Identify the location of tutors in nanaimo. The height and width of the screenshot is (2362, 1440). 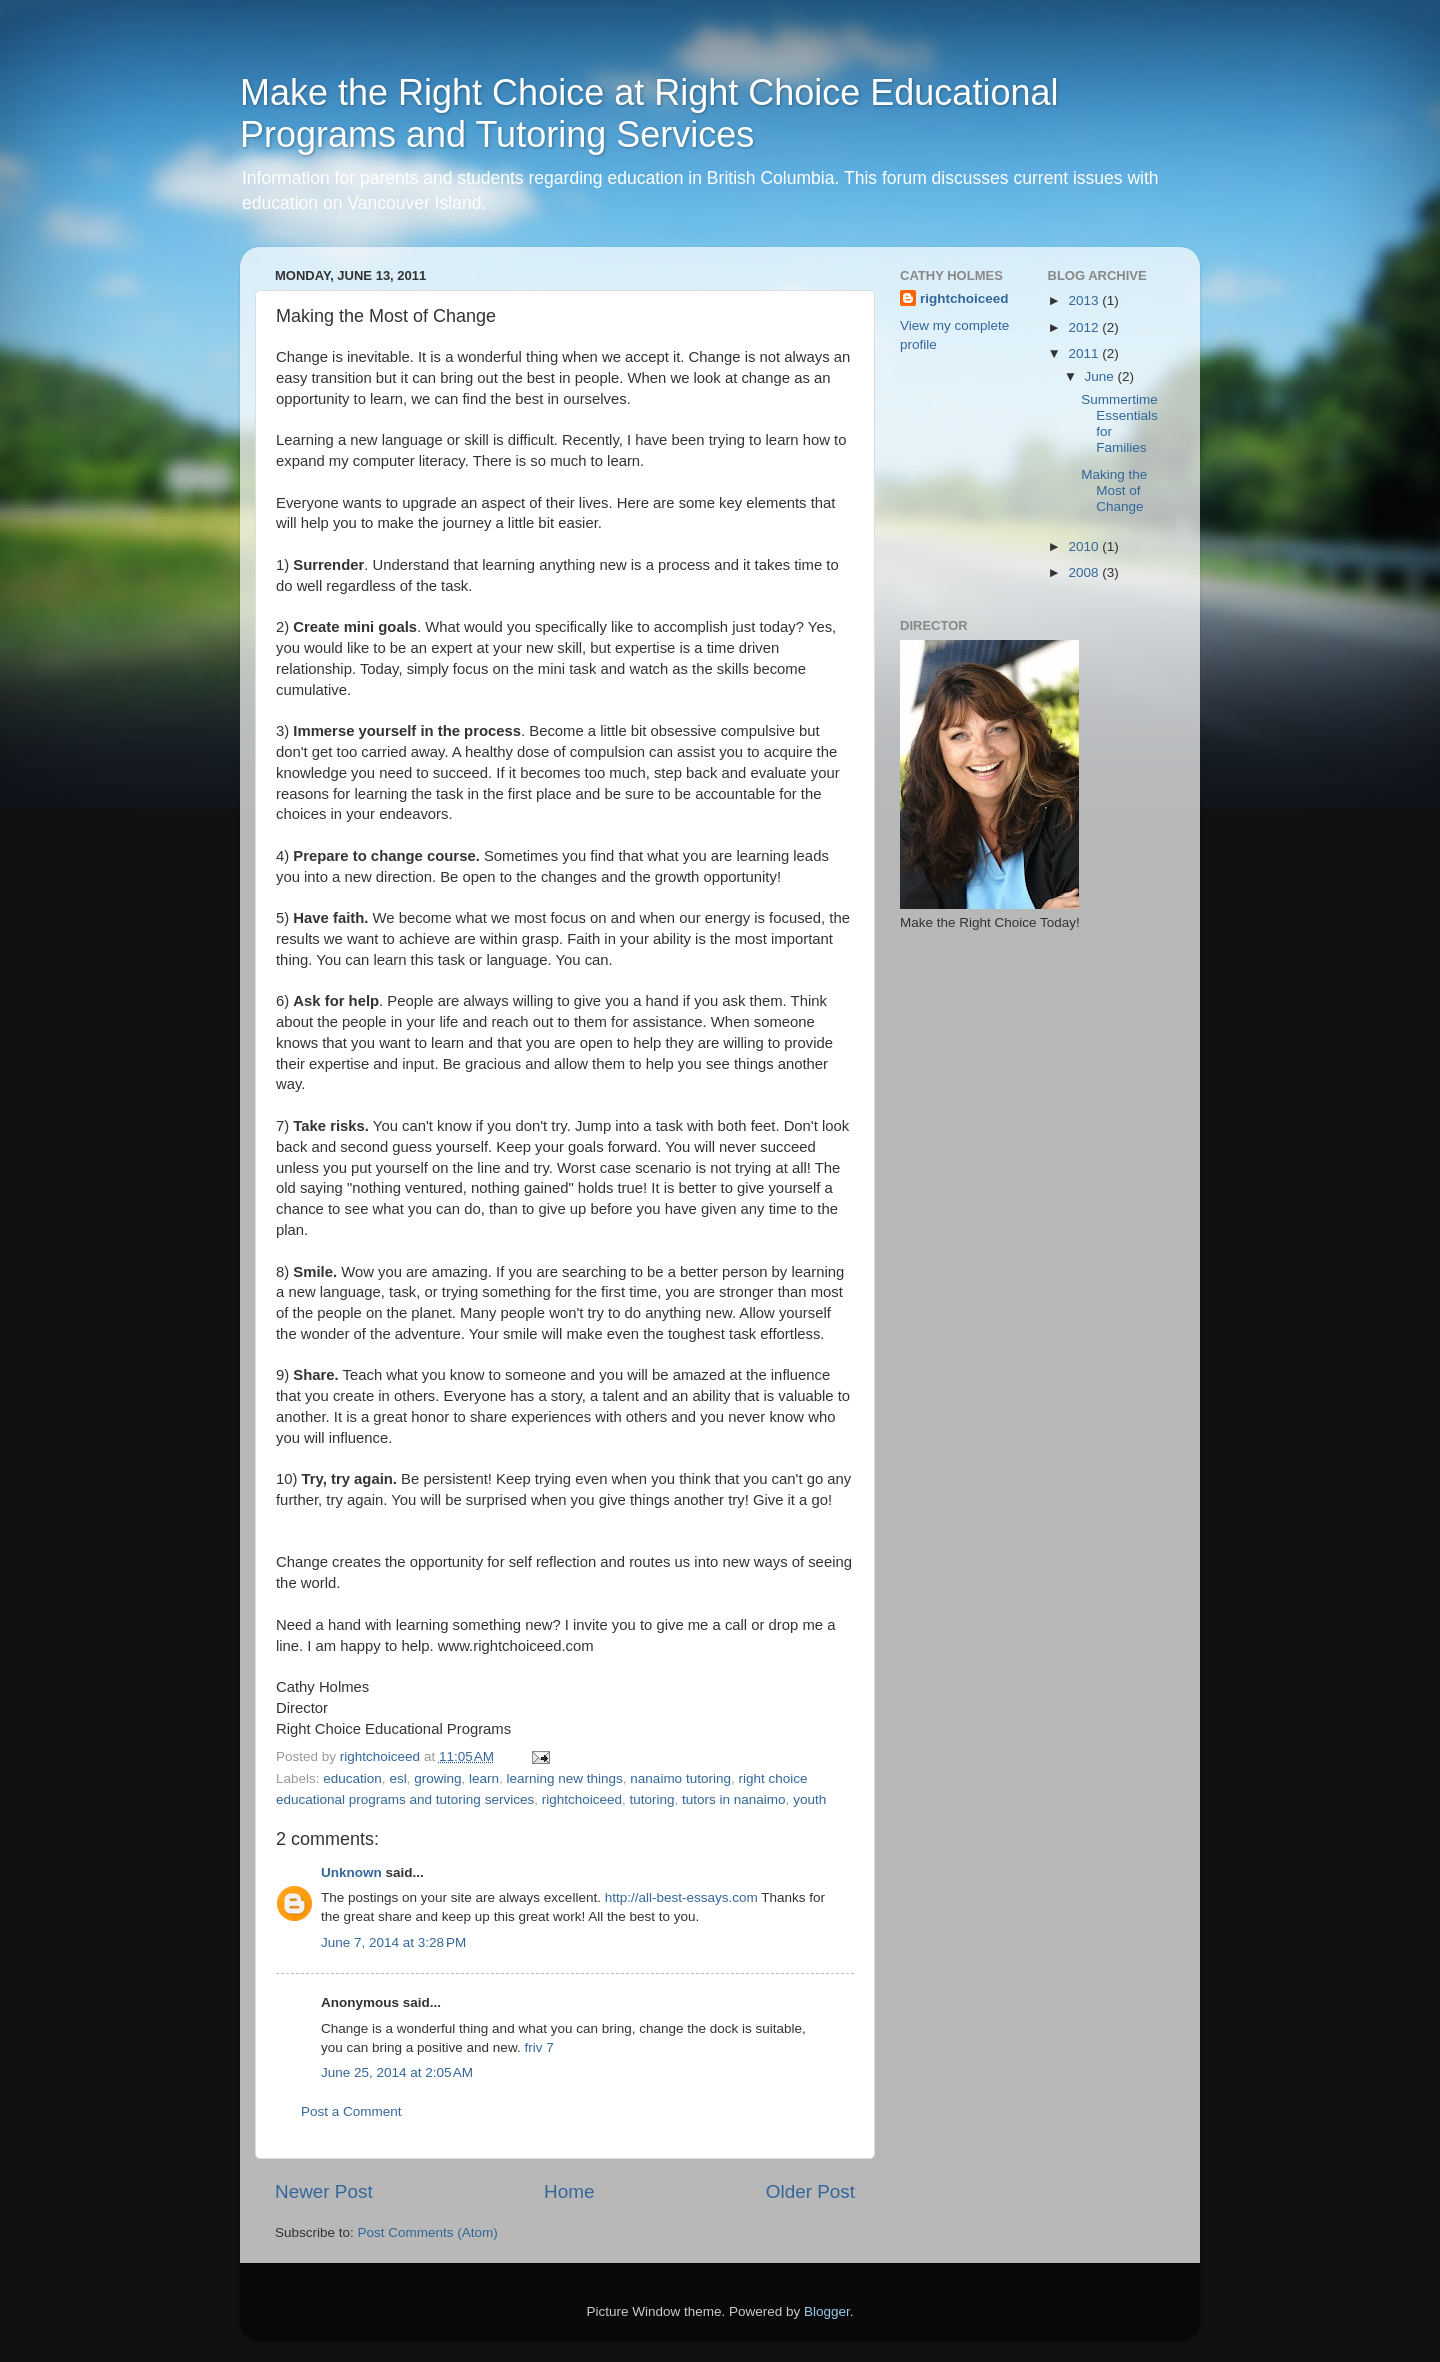
(734, 1799).